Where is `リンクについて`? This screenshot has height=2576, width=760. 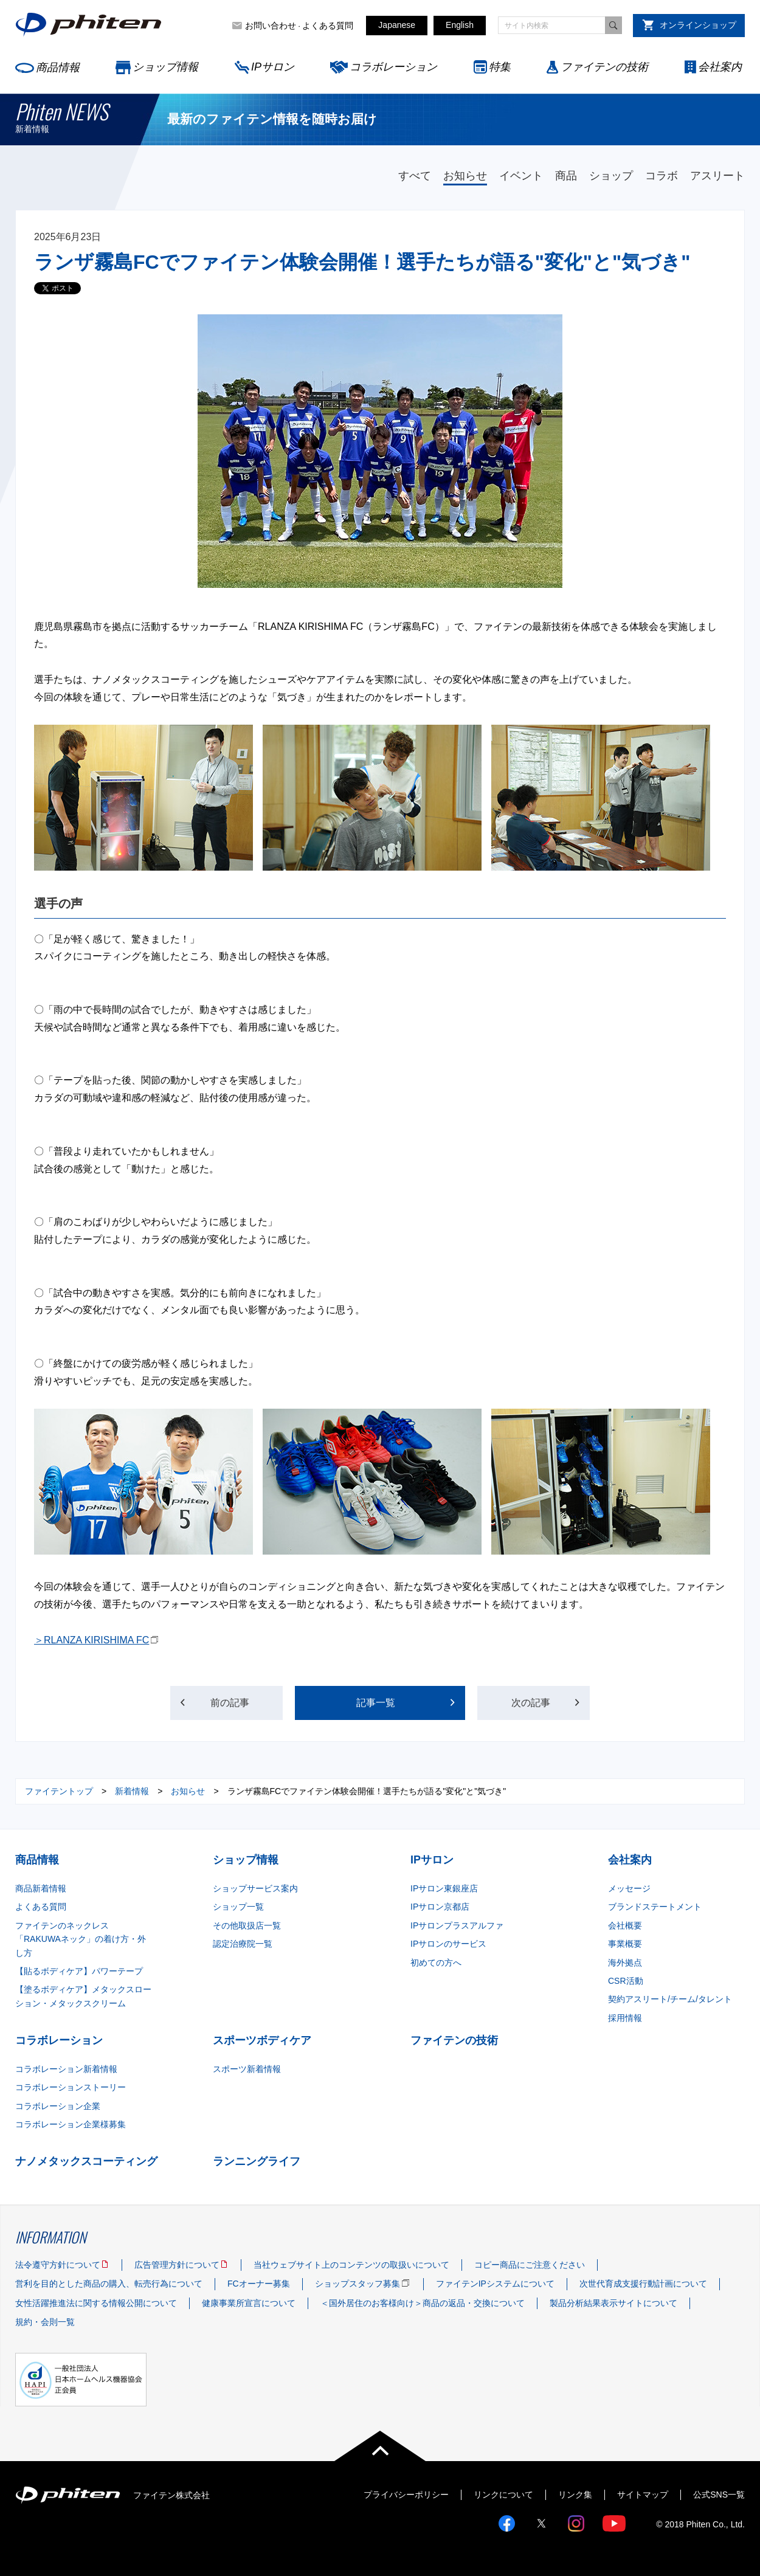
リンクについて is located at coordinates (503, 2494).